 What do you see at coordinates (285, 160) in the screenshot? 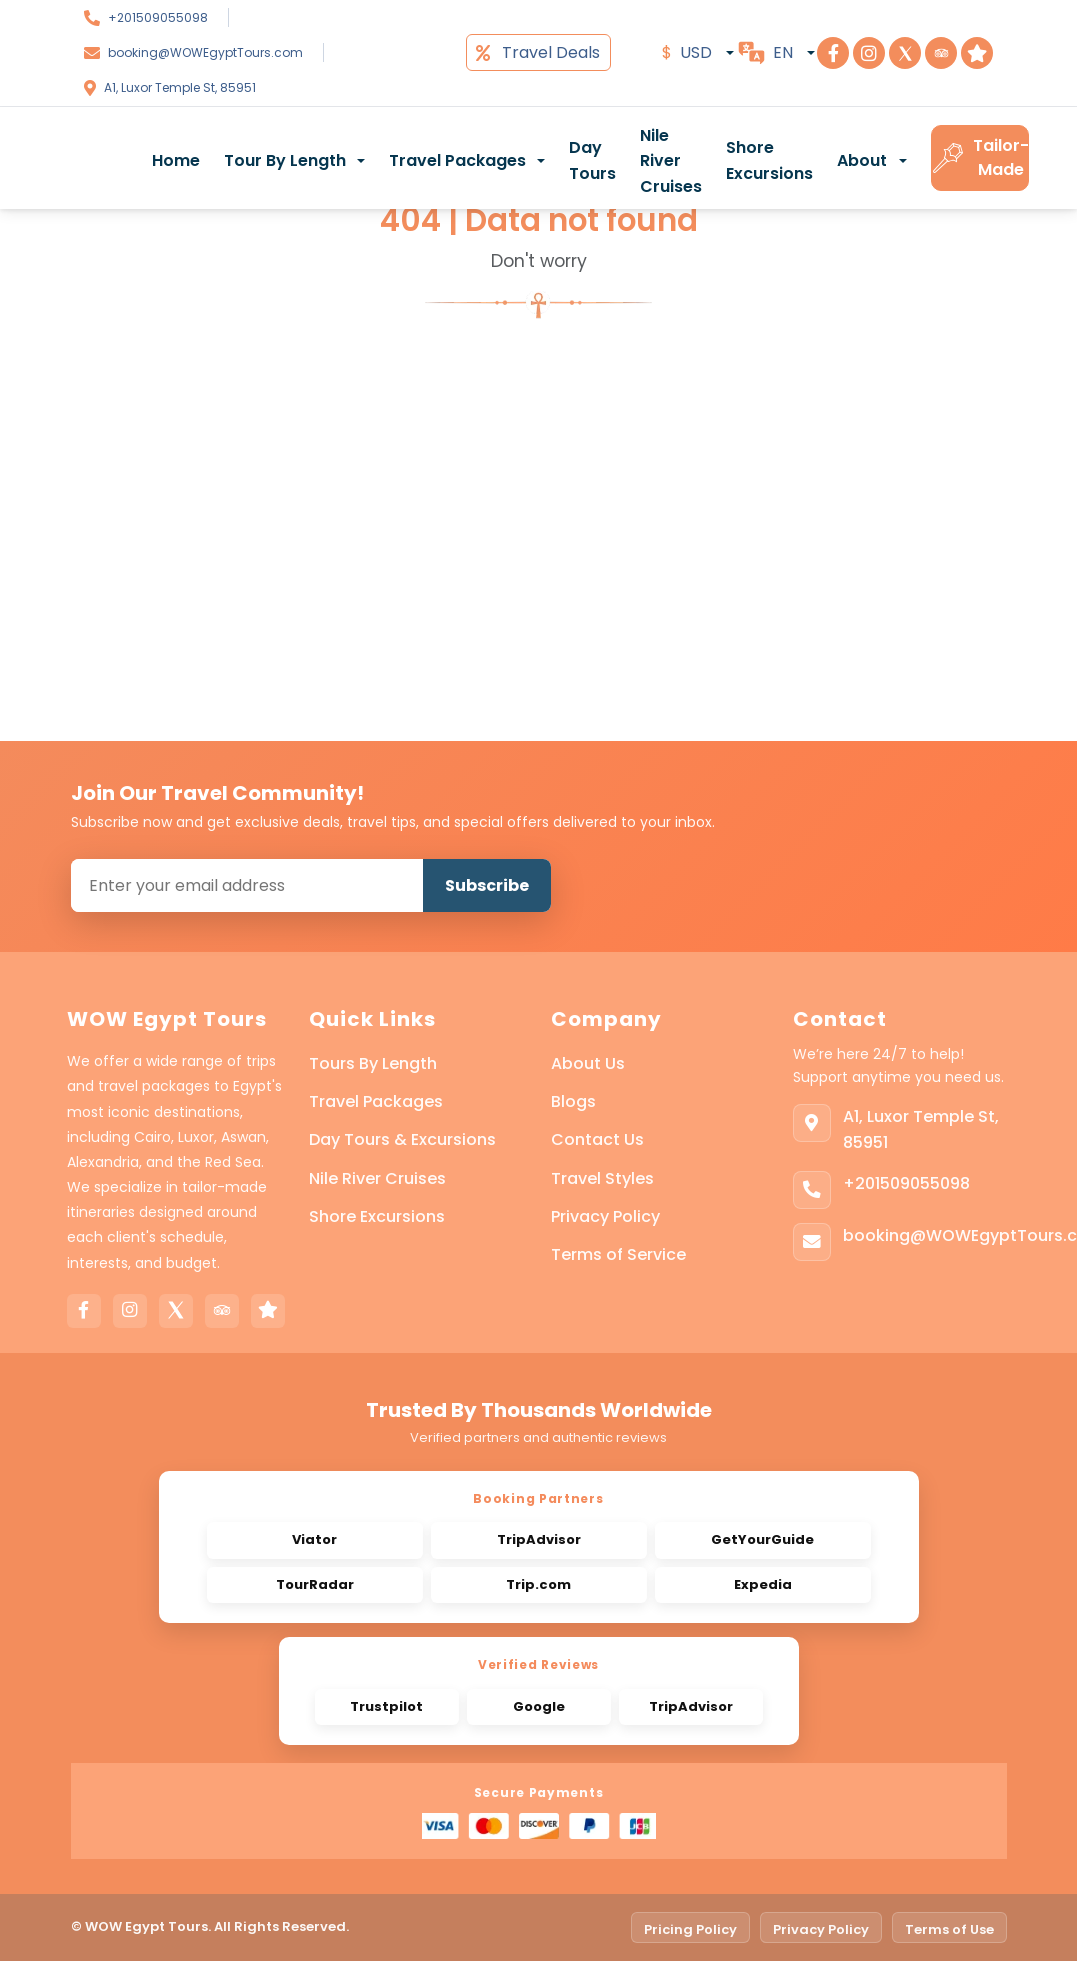
I see `Tour By Length [button]` at bounding box center [285, 160].